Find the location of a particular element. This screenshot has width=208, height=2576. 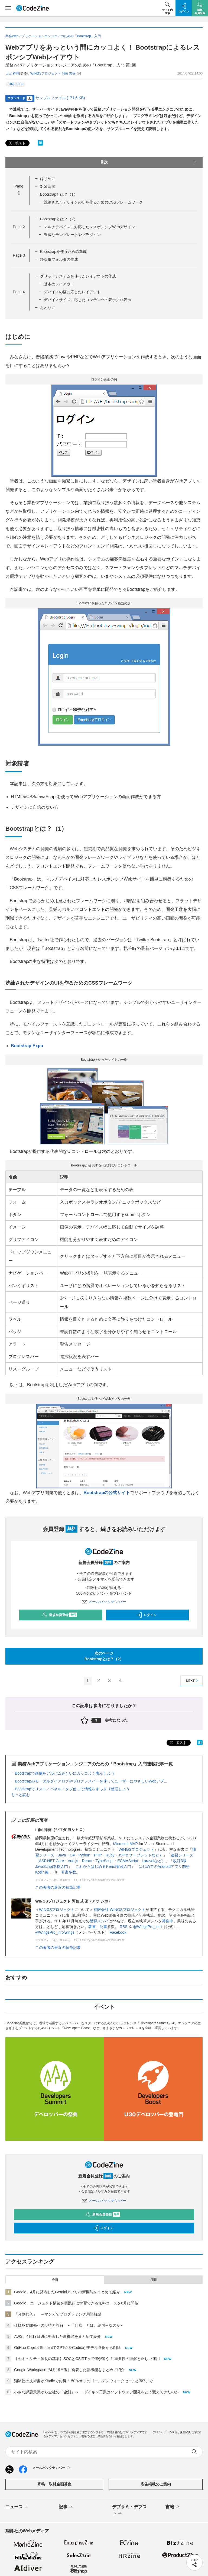

これからはじめるReact実践入門 is located at coordinates (103, 1866).